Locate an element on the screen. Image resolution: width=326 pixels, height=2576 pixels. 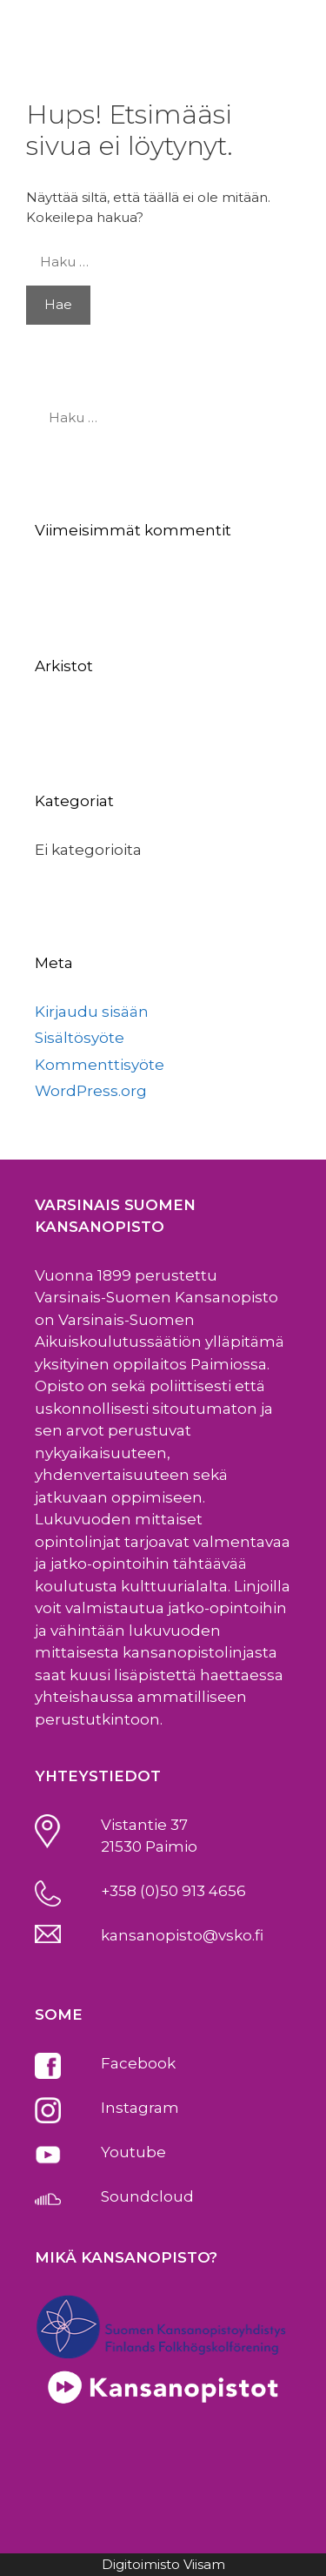
+358 (0)50 913 4656 is located at coordinates (173, 1891).